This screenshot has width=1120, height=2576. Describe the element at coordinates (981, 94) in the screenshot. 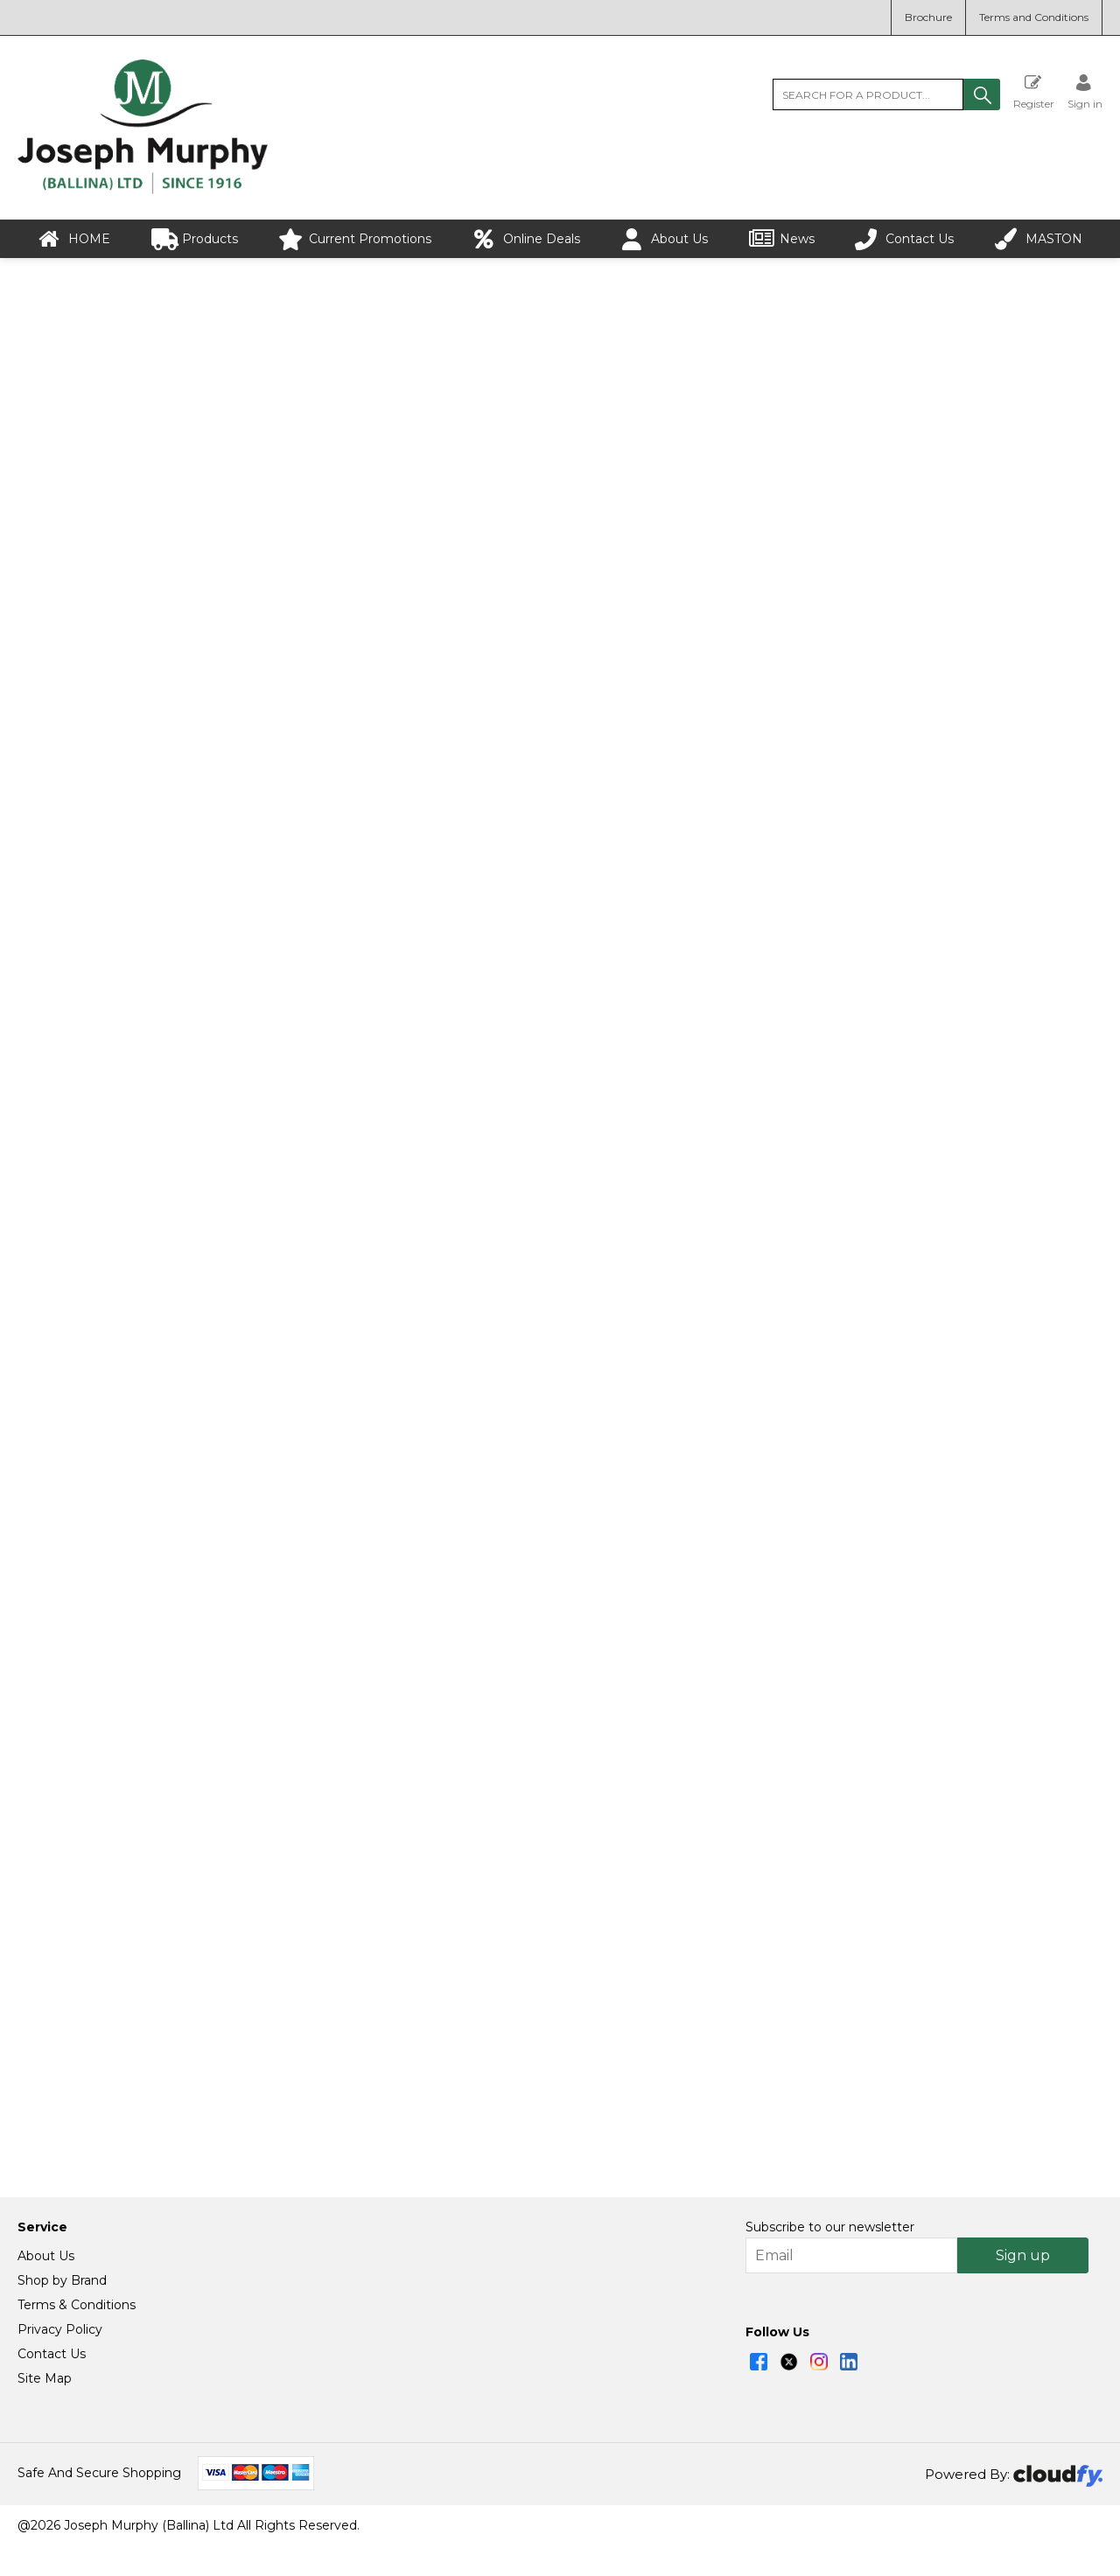

I see `[button]` at that location.